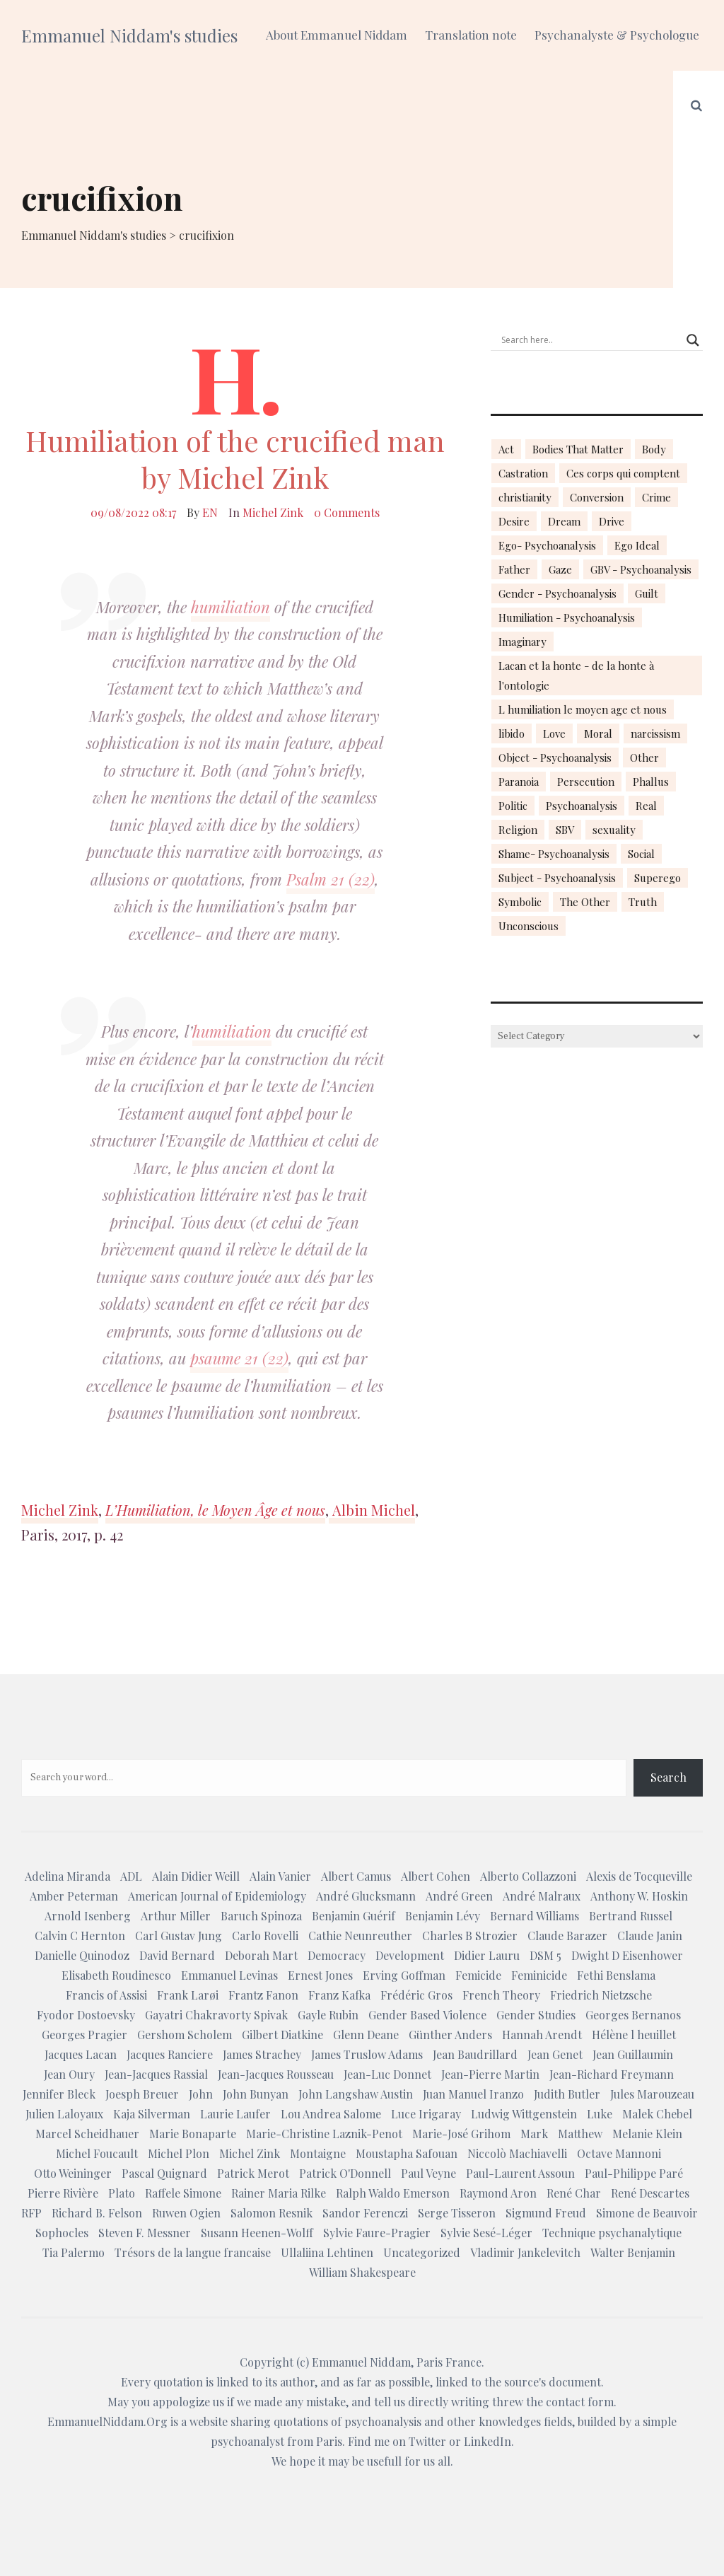  I want to click on Michel Foucault, so click(97, 2153).